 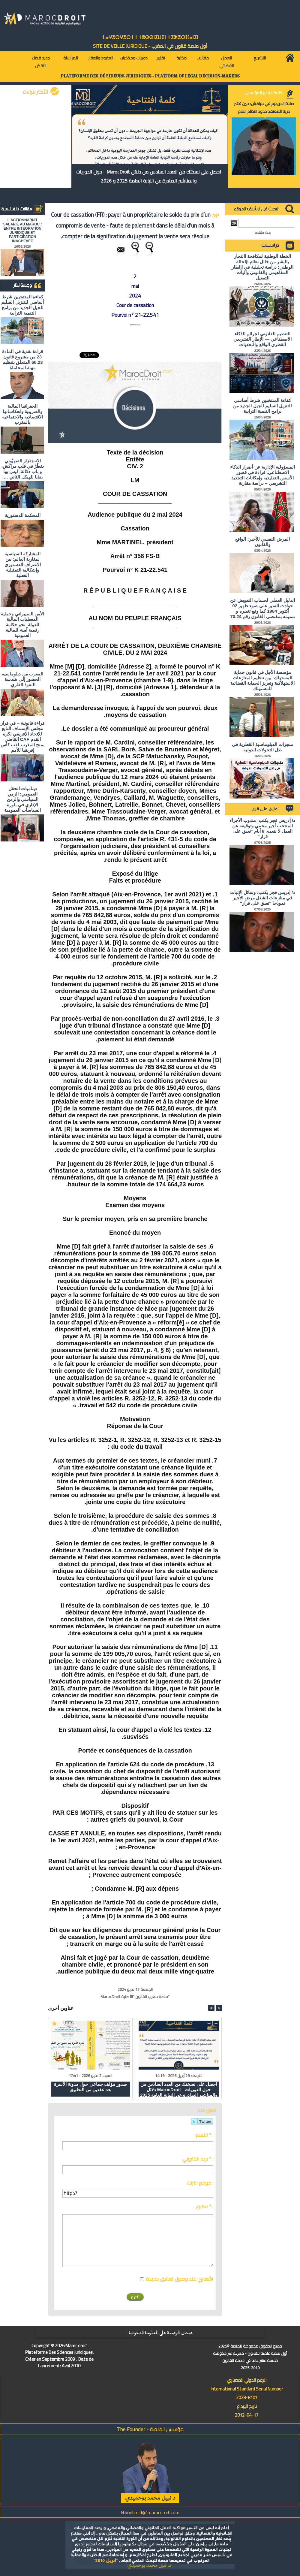 What do you see at coordinates (262, 475) in the screenshot?
I see `المسؤولية الإدارية عن أضرار الذكاء الاصطناعي: قراءة في قصور الأسس التقليدية وإمكانات التجديد التشريعي – دراسة مقارنة` at bounding box center [262, 475].